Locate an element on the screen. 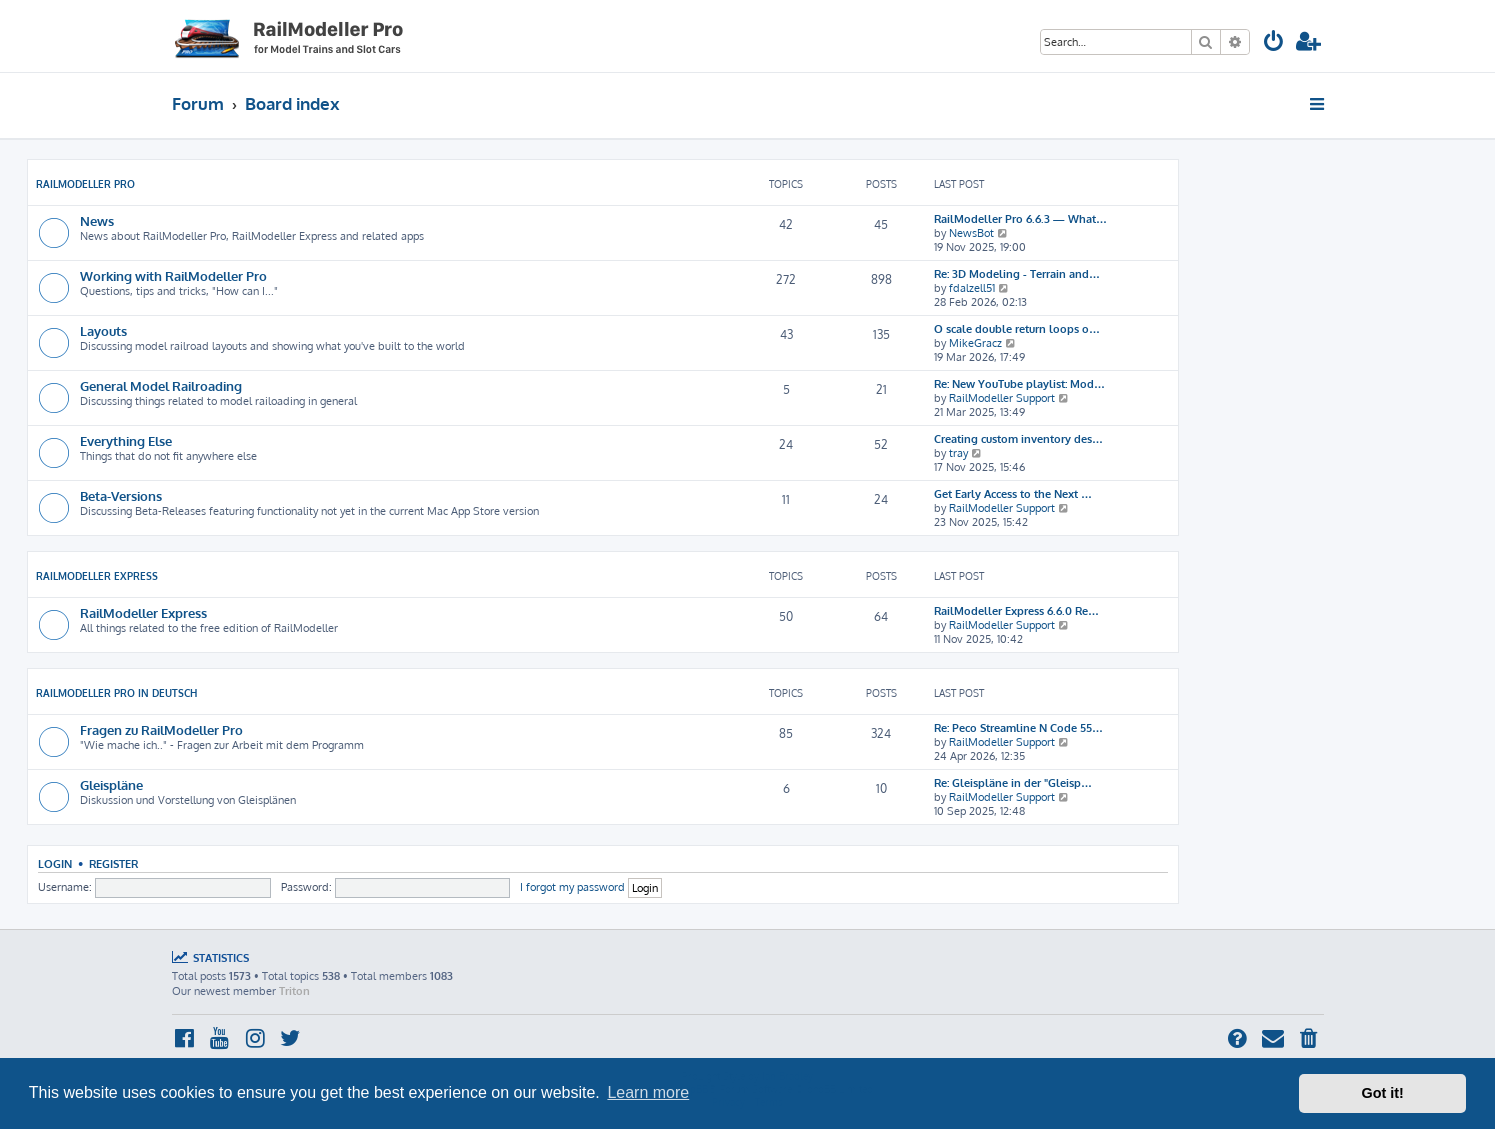  RailModeller Express is located at coordinates (97, 576).